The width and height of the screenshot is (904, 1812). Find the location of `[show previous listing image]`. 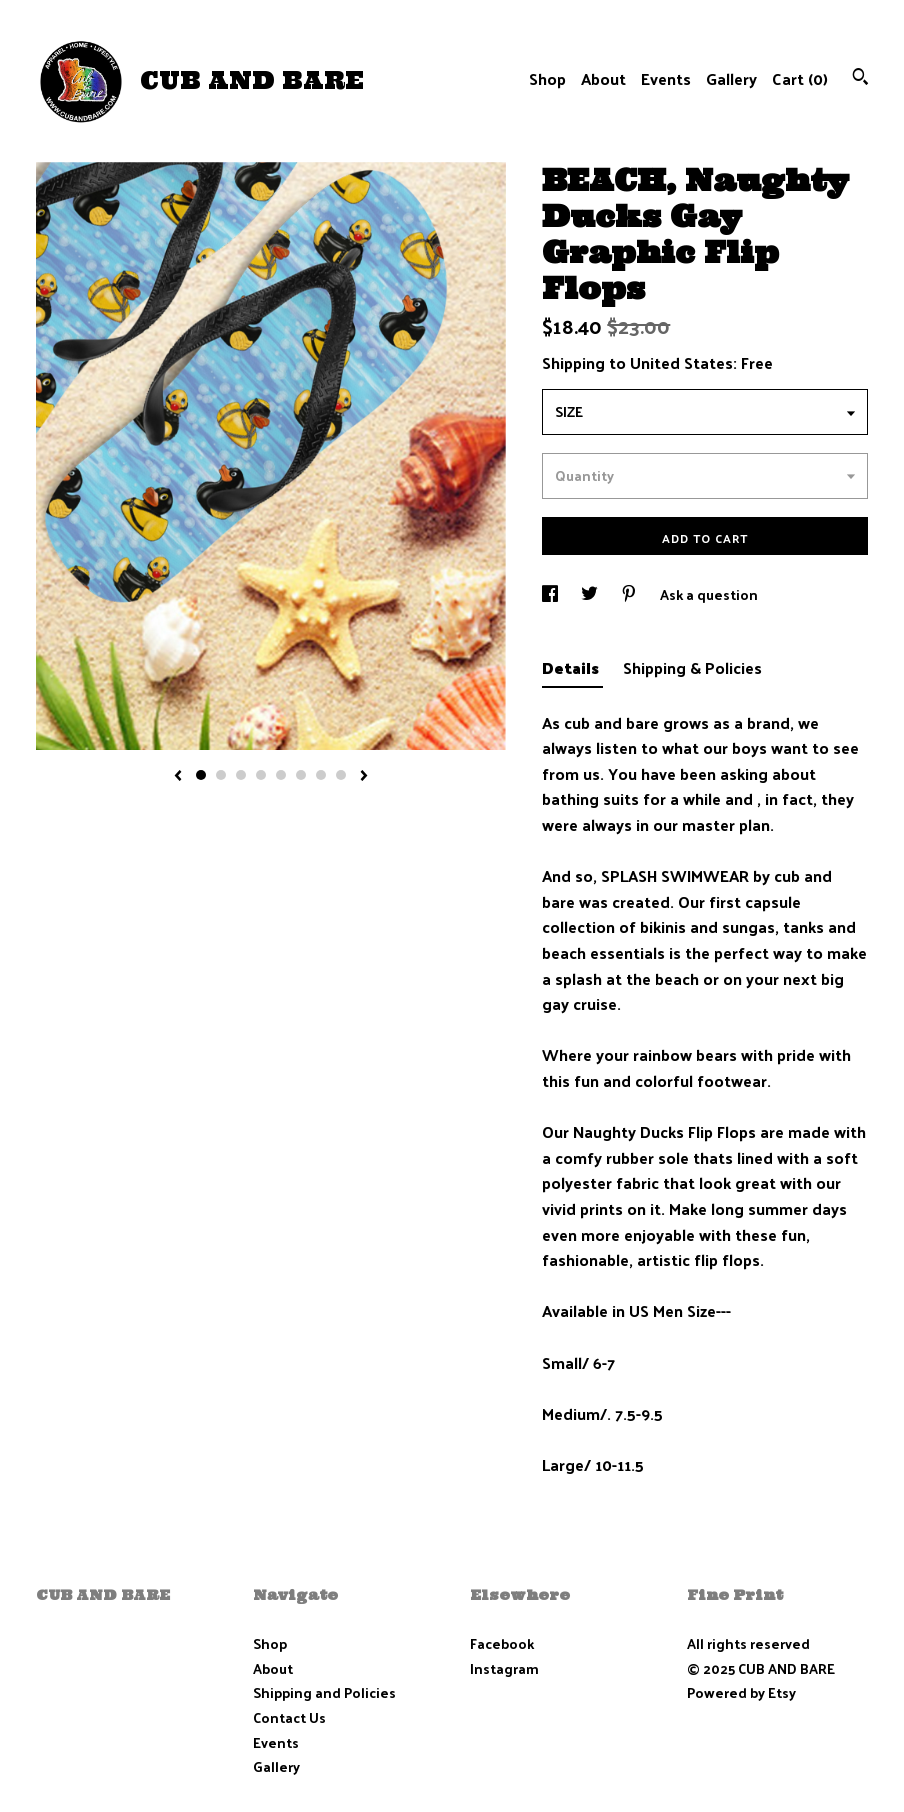

[show previous listing image] is located at coordinates (178, 777).